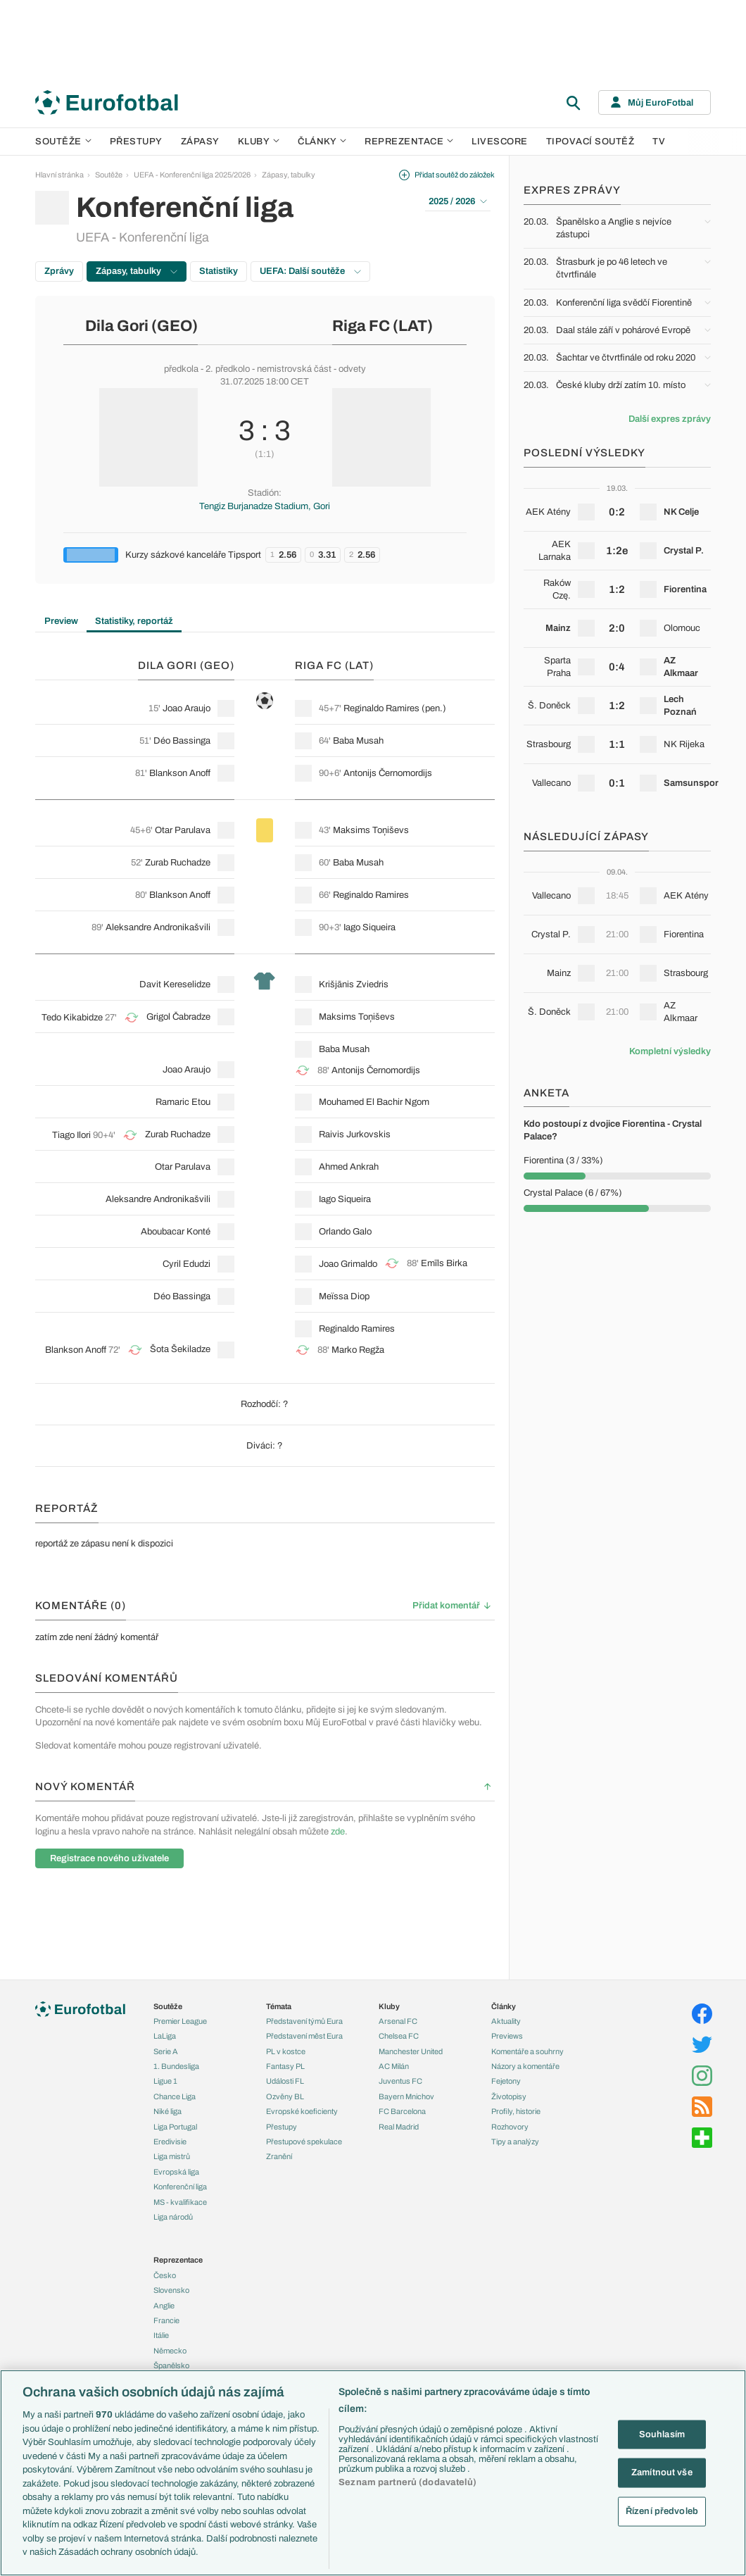 The image size is (746, 2576). I want to click on UEFA - Konferenční liga 2025/2026, so click(192, 174).